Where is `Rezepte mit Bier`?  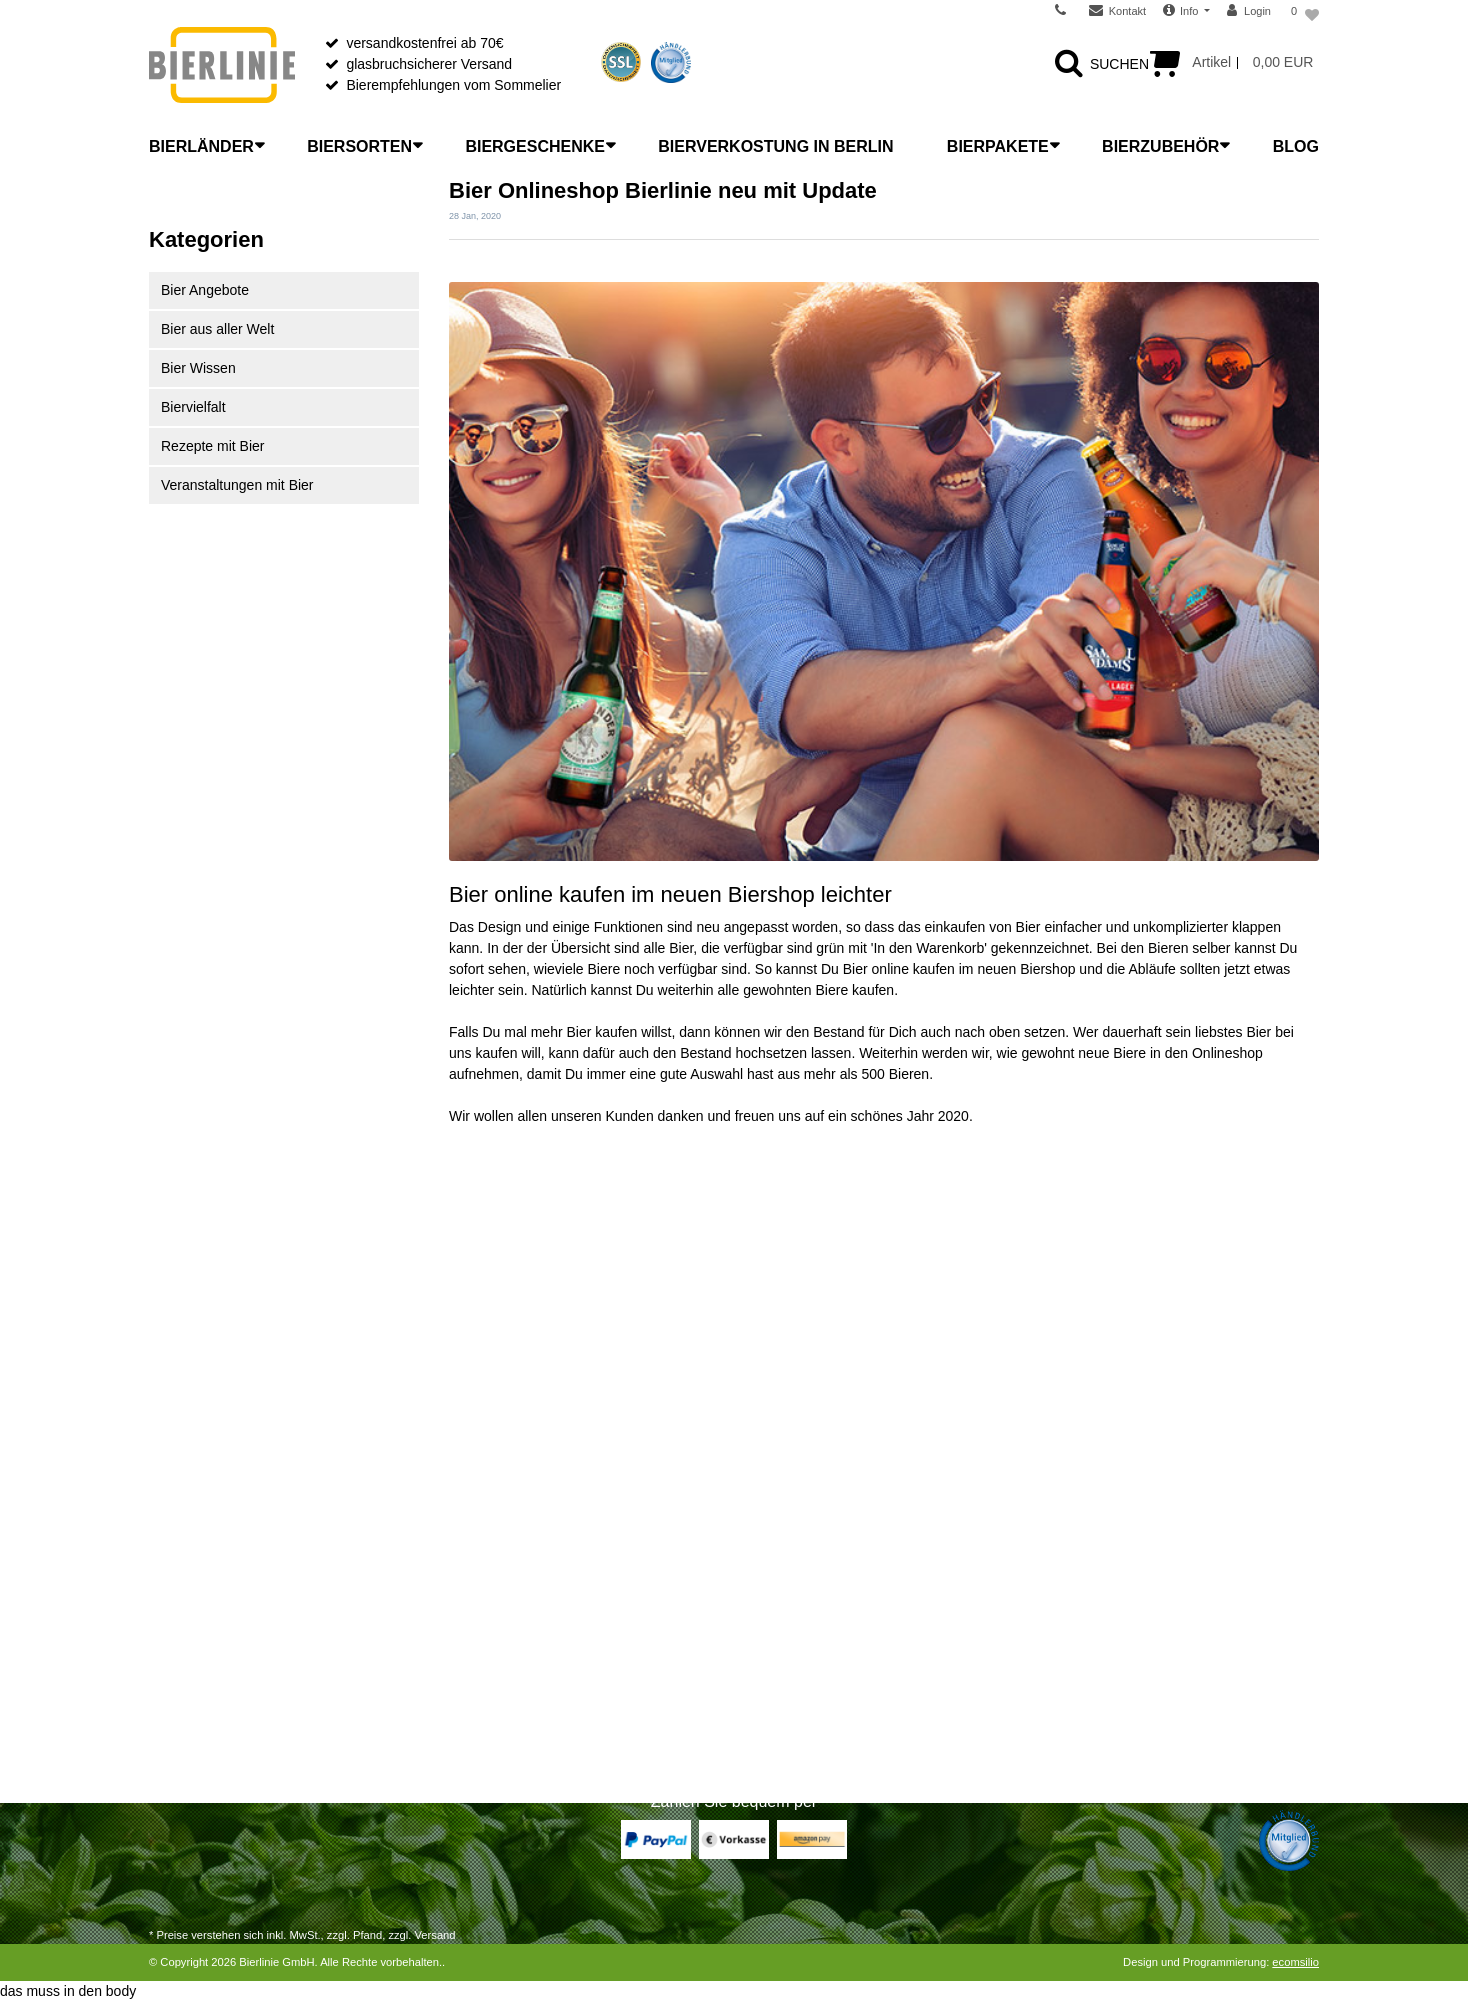
Rezepte mit Bier is located at coordinates (212, 446).